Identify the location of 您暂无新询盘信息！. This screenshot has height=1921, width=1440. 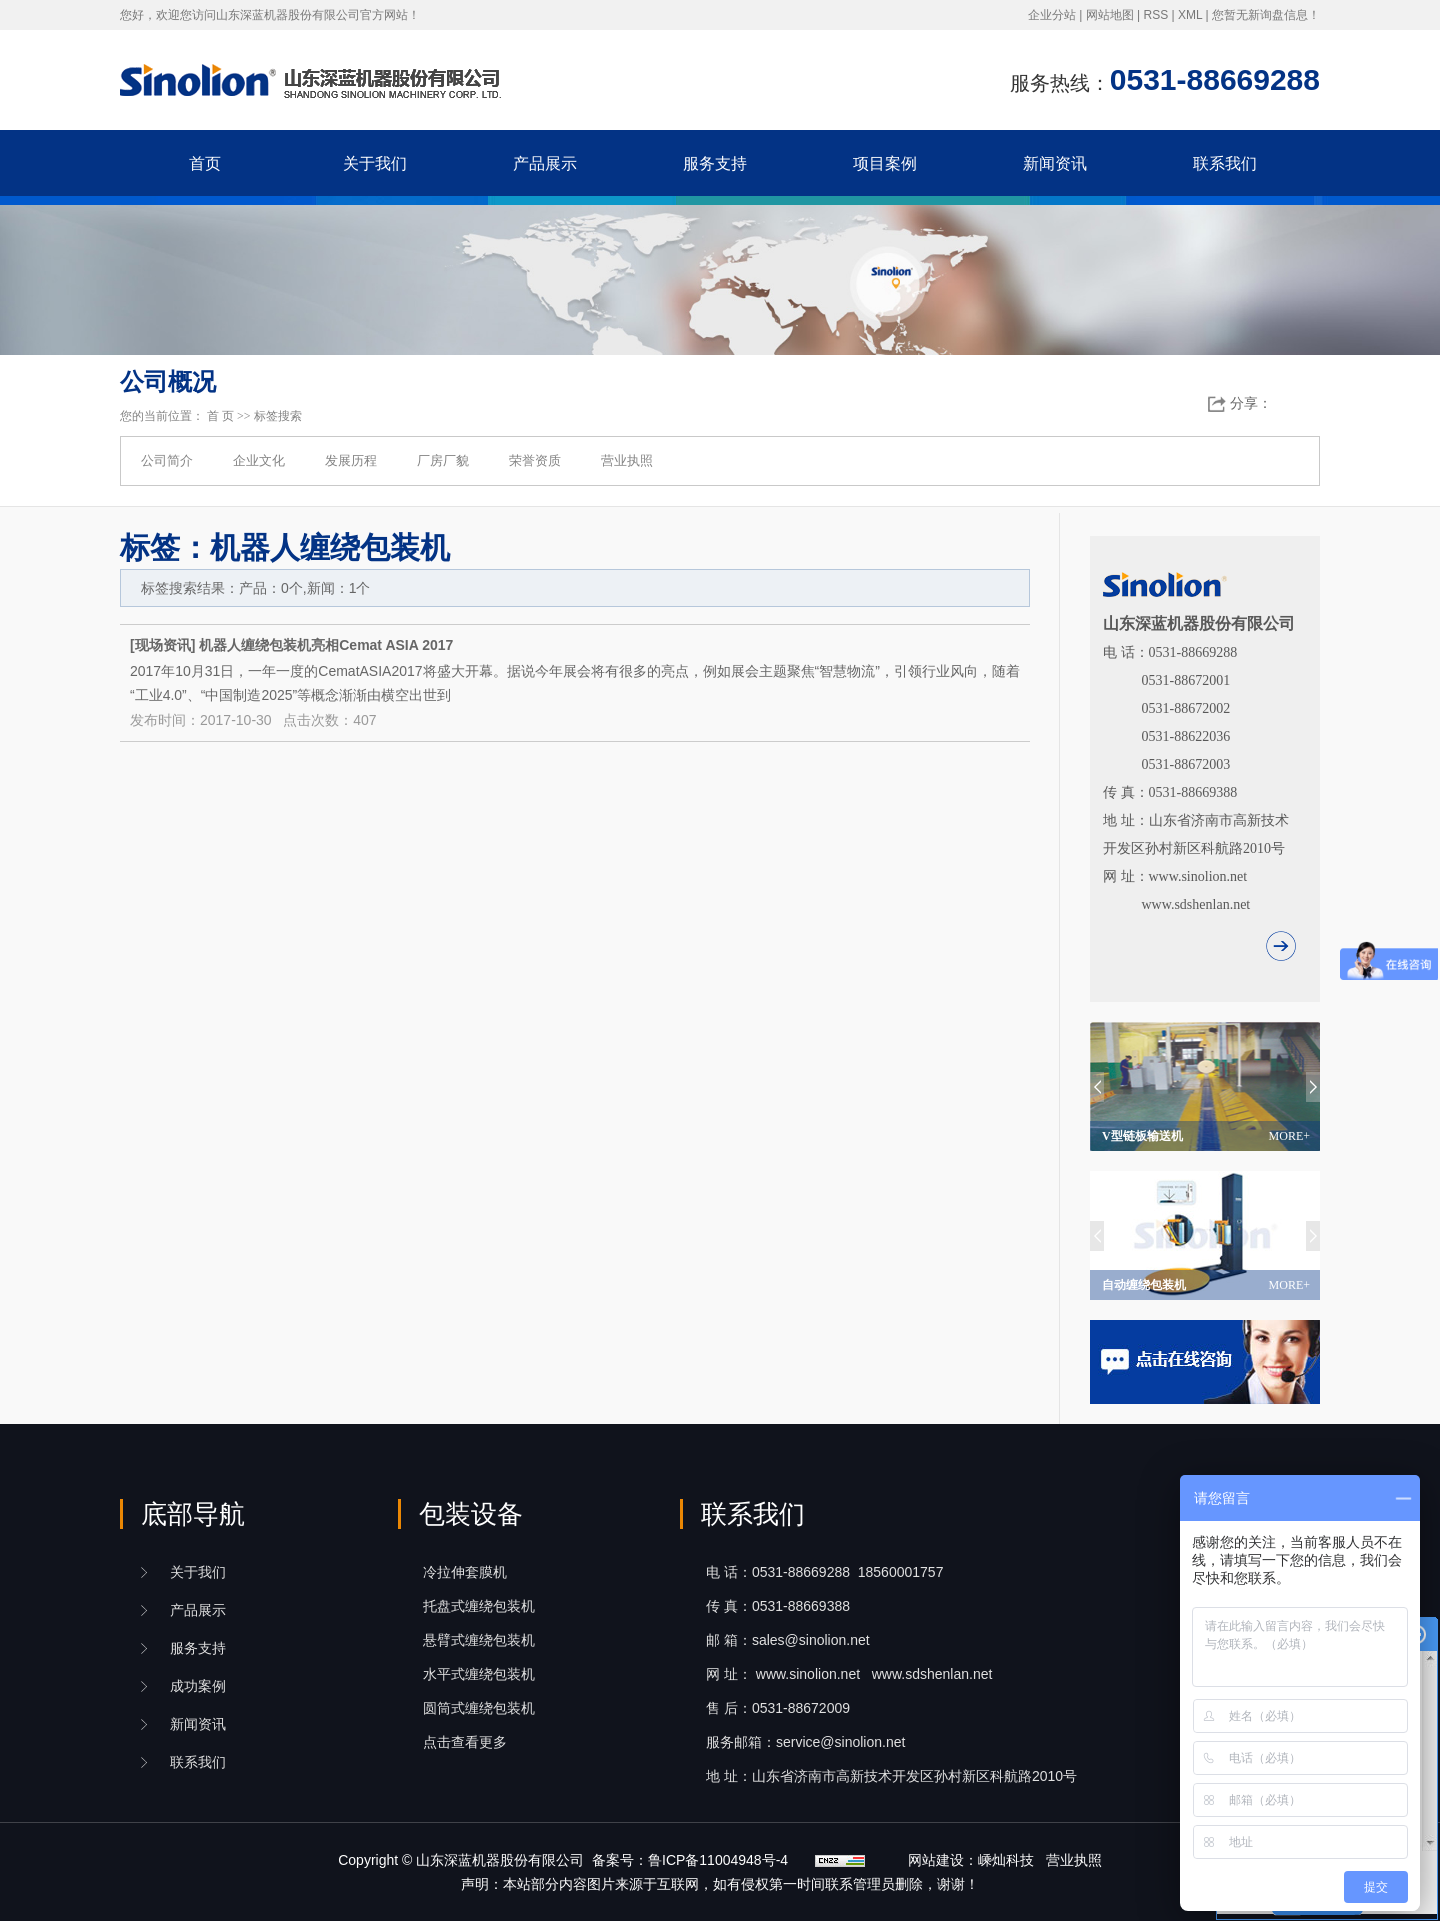
(1266, 15).